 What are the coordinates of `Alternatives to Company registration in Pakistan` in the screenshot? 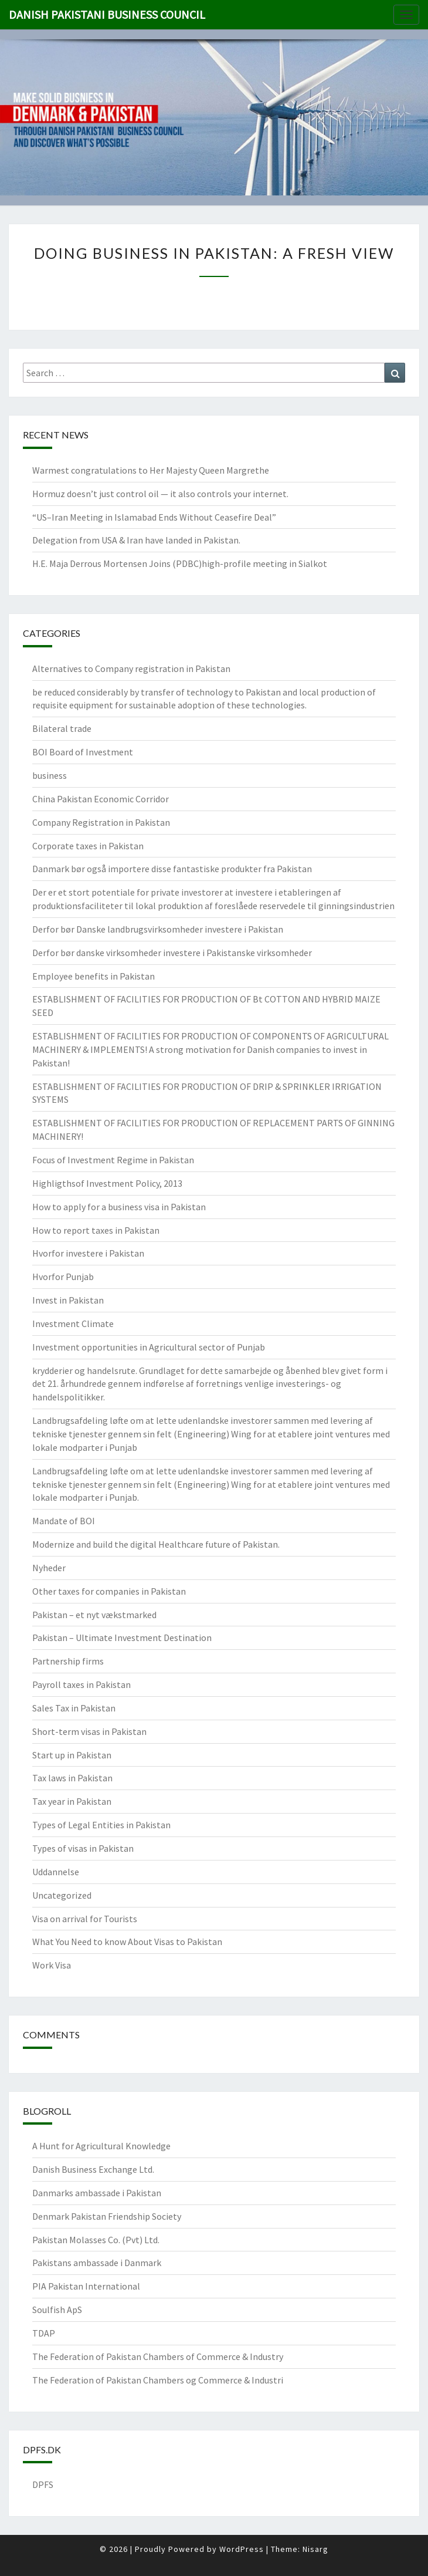 It's located at (131, 668).